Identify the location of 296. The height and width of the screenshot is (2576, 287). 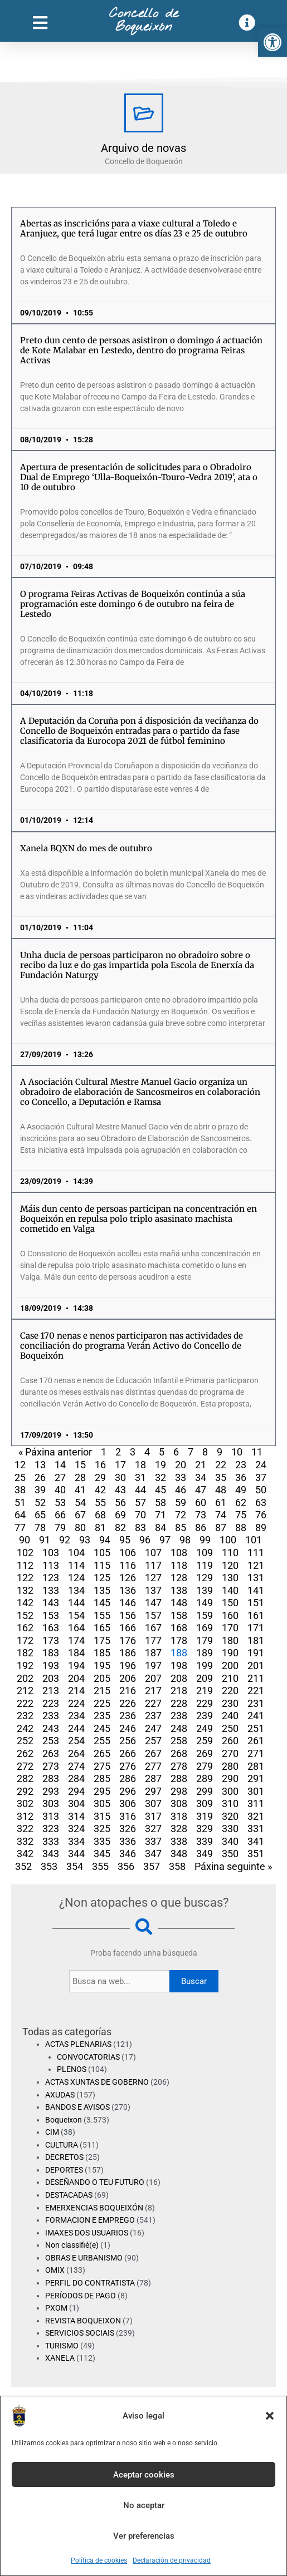
(127, 1791).